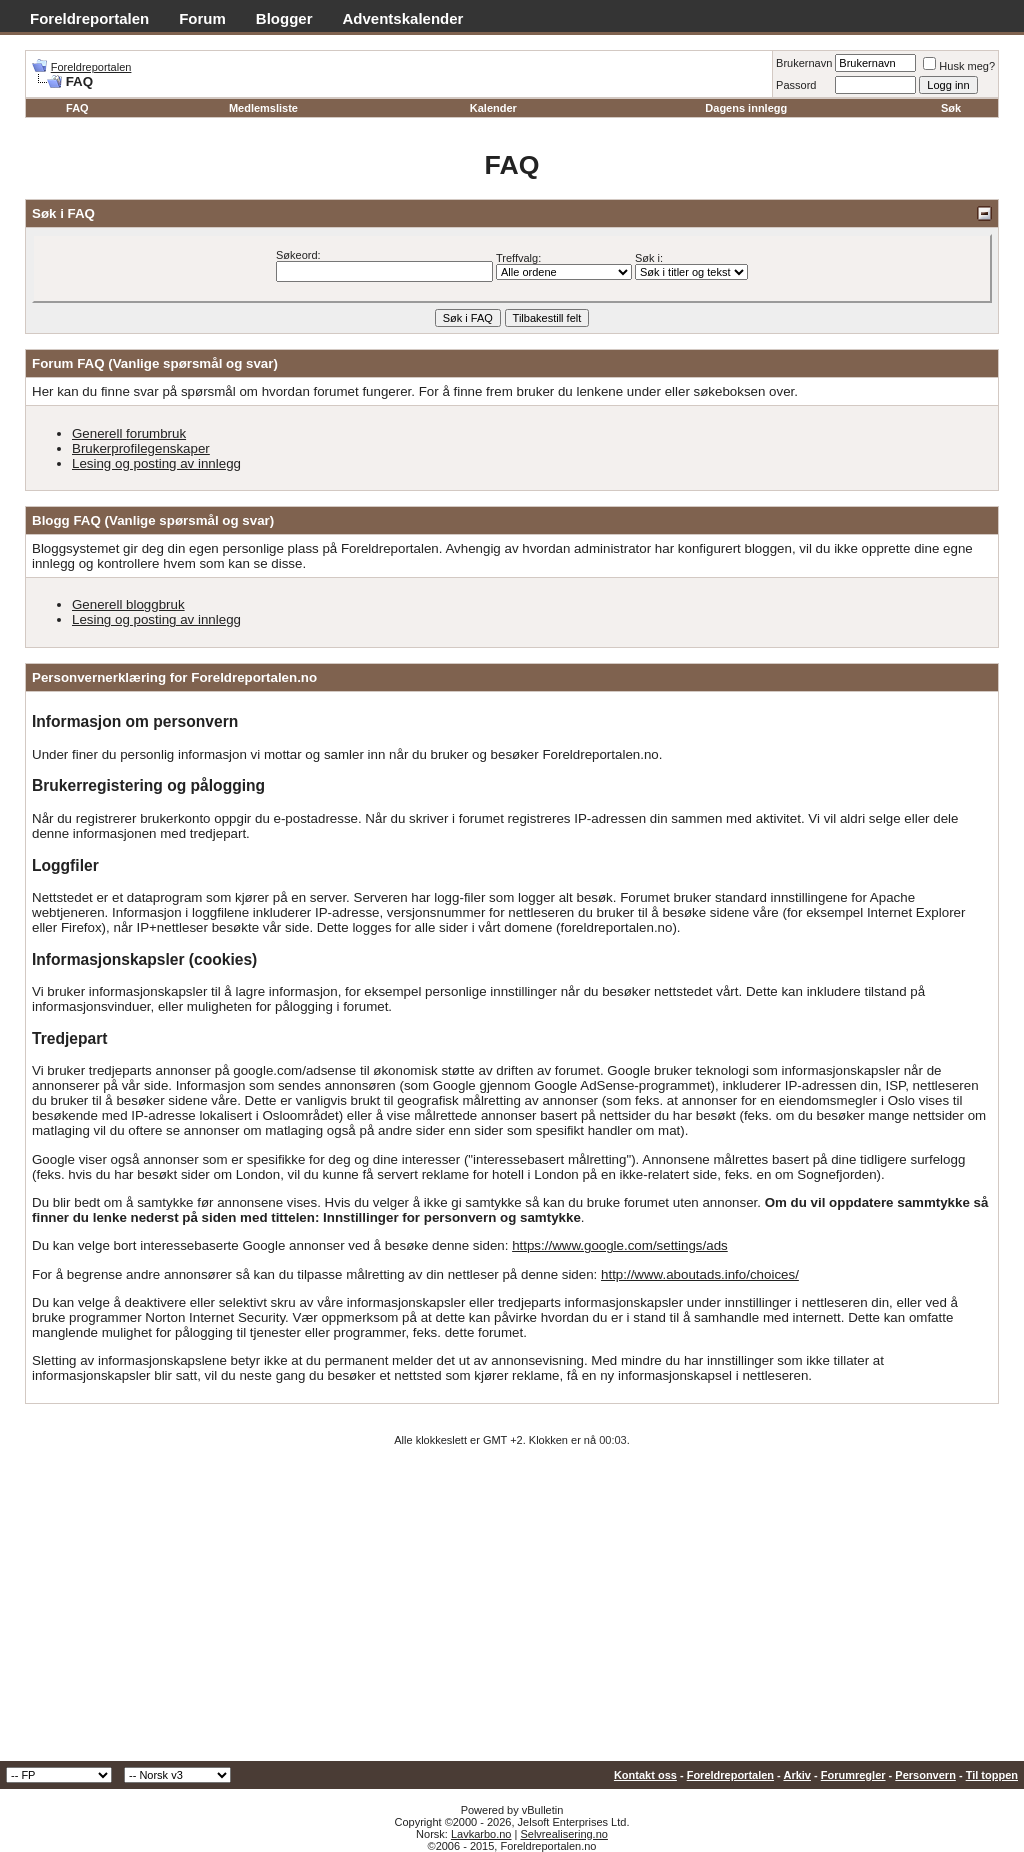 This screenshot has height=1852, width=1024. Describe the element at coordinates (156, 463) in the screenshot. I see `Lesing og posting av innlegg` at that location.